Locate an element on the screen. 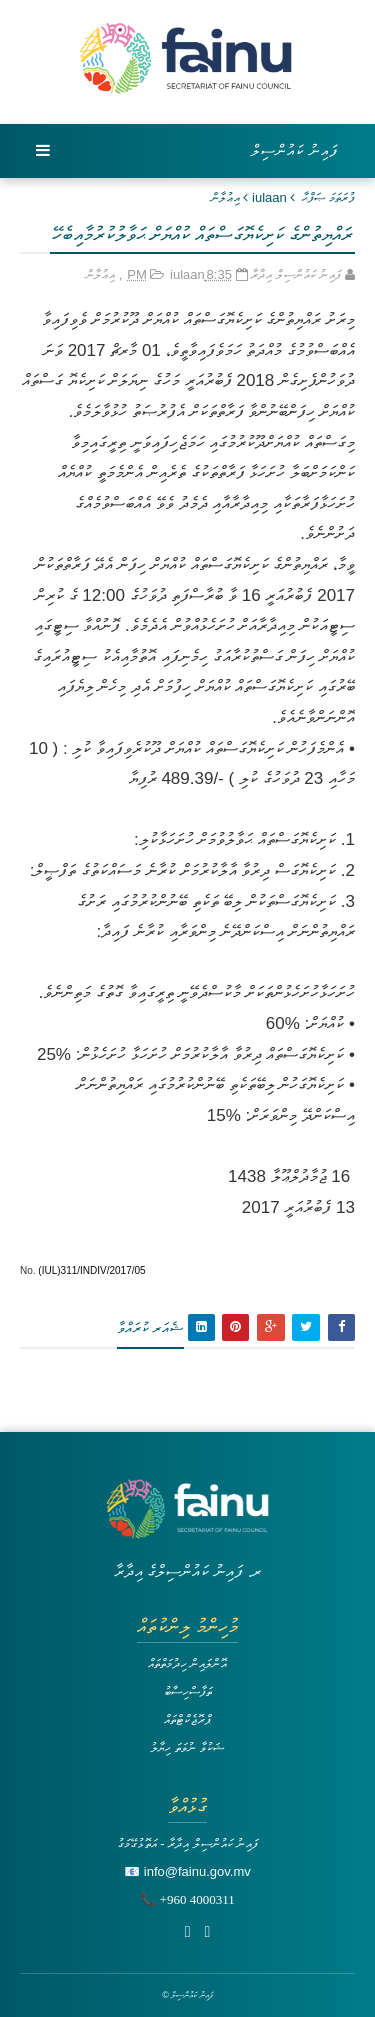 The image size is (375, 2017). iulaan is located at coordinates (269, 197).